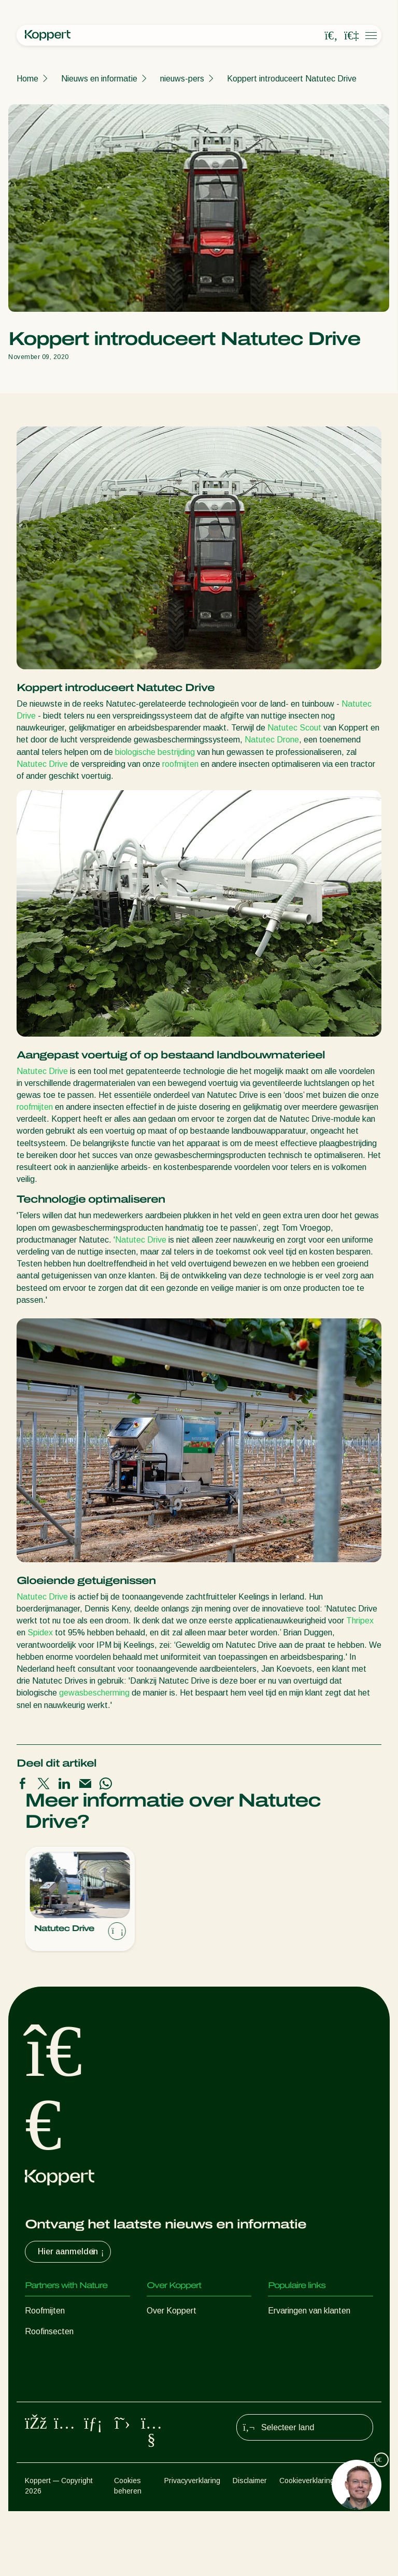 This screenshot has height=2576, width=398. What do you see at coordinates (155, 752) in the screenshot?
I see `biologische bestrijding` at bounding box center [155, 752].